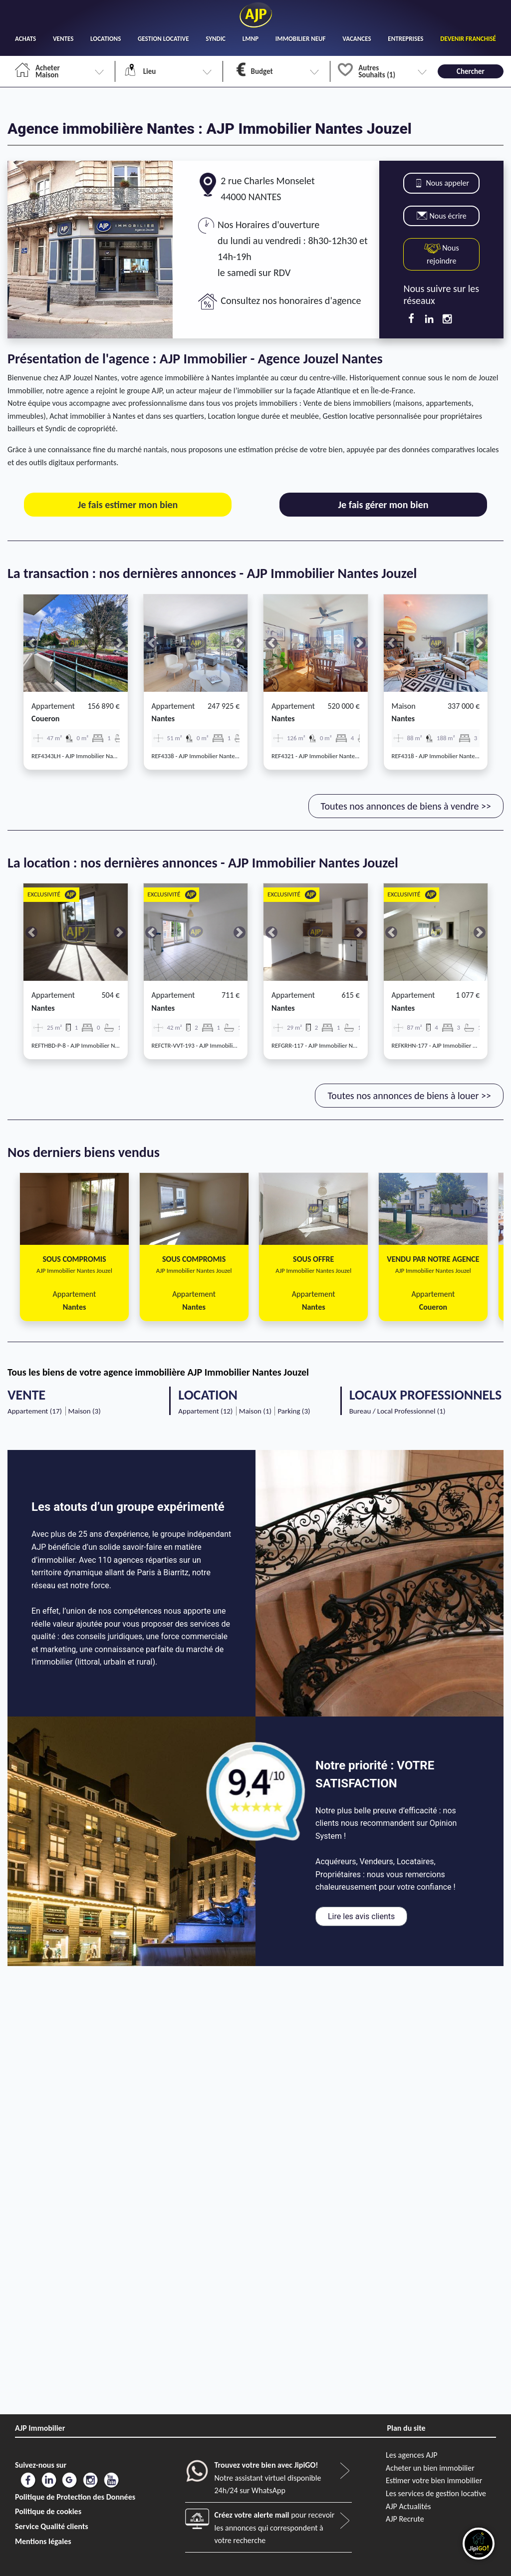  I want to click on Je fais gérer mon bien, so click(383, 505).